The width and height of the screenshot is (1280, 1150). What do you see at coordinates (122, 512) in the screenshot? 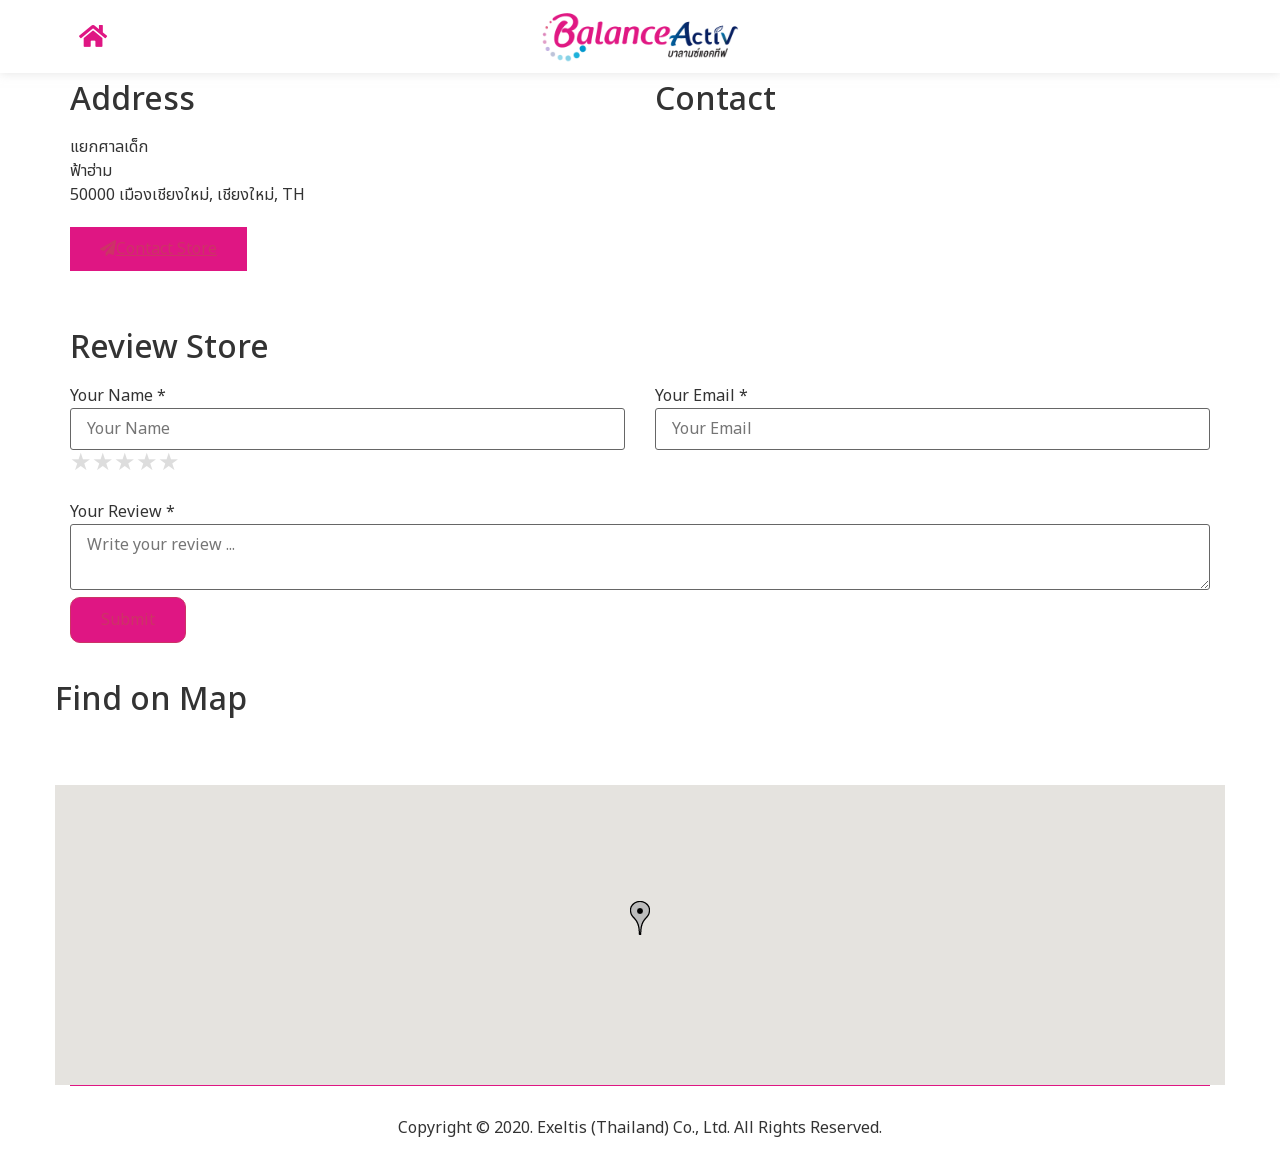
I see `Your Review *` at bounding box center [122, 512].